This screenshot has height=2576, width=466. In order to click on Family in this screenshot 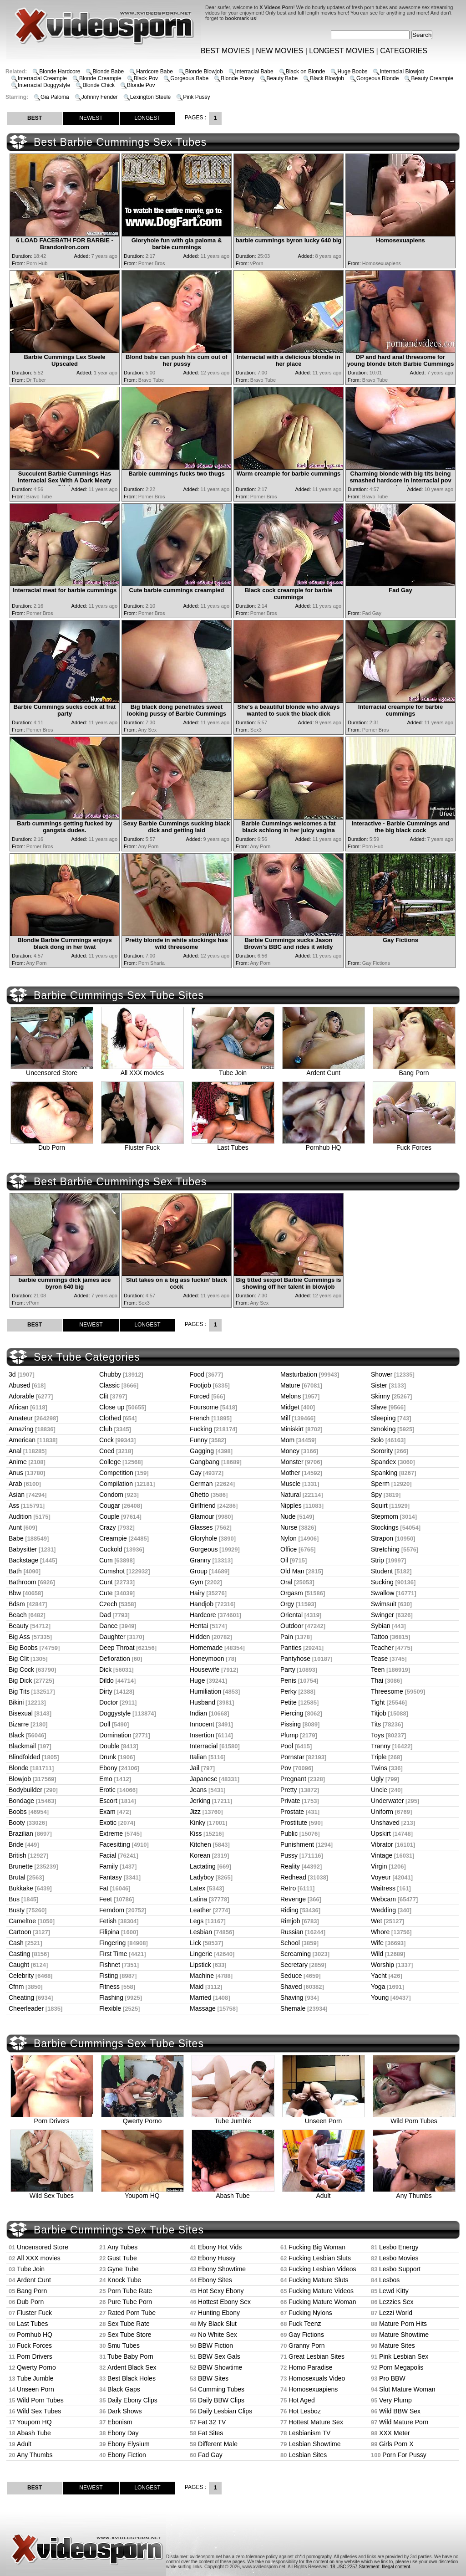, I will do `click(108, 1866)`.